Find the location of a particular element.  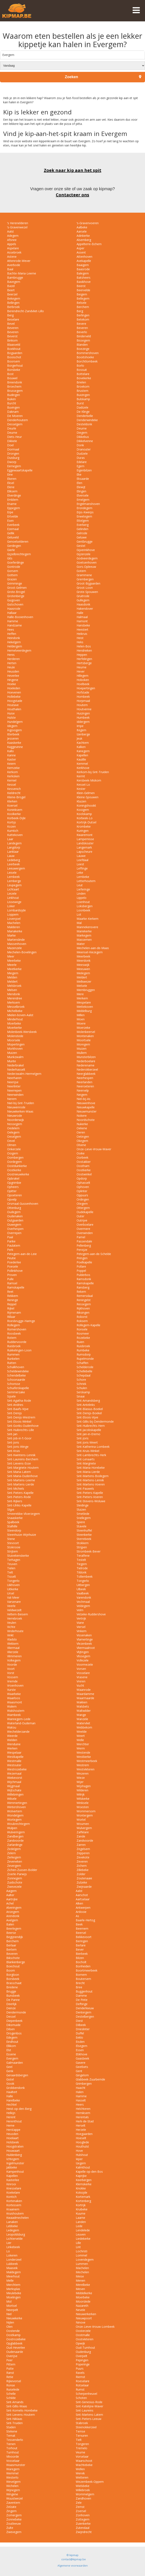

Zandbergen is located at coordinates (15, 1836).